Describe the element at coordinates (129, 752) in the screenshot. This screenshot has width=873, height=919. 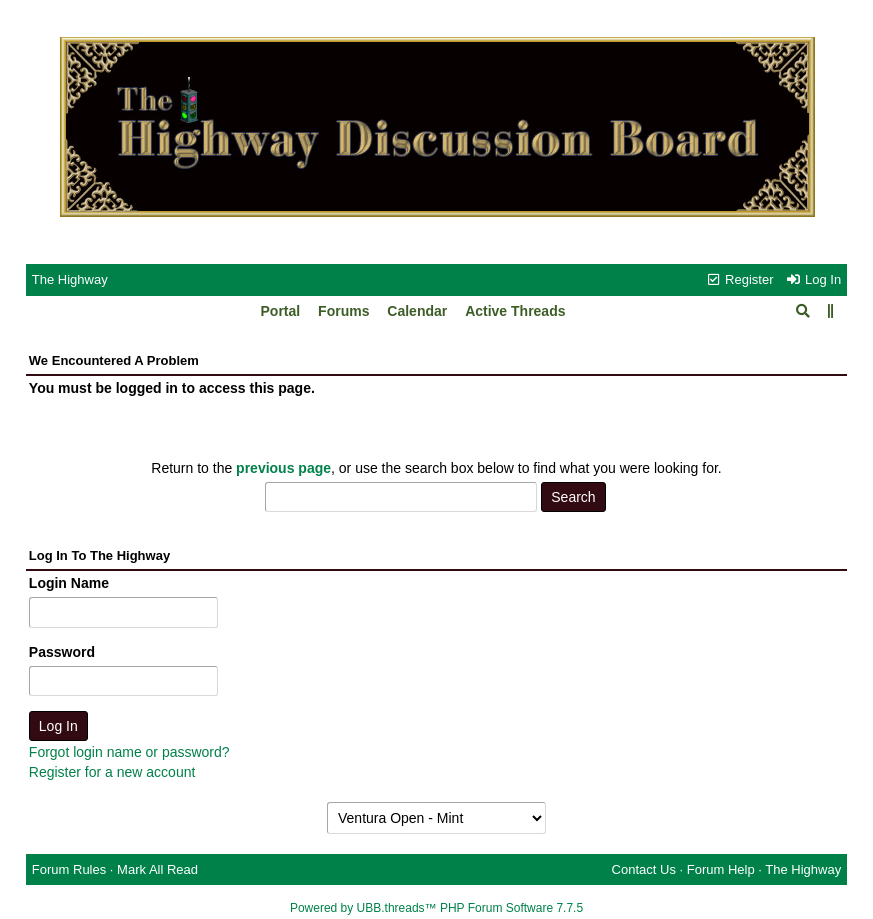
I see `Forgot login name or password?` at that location.